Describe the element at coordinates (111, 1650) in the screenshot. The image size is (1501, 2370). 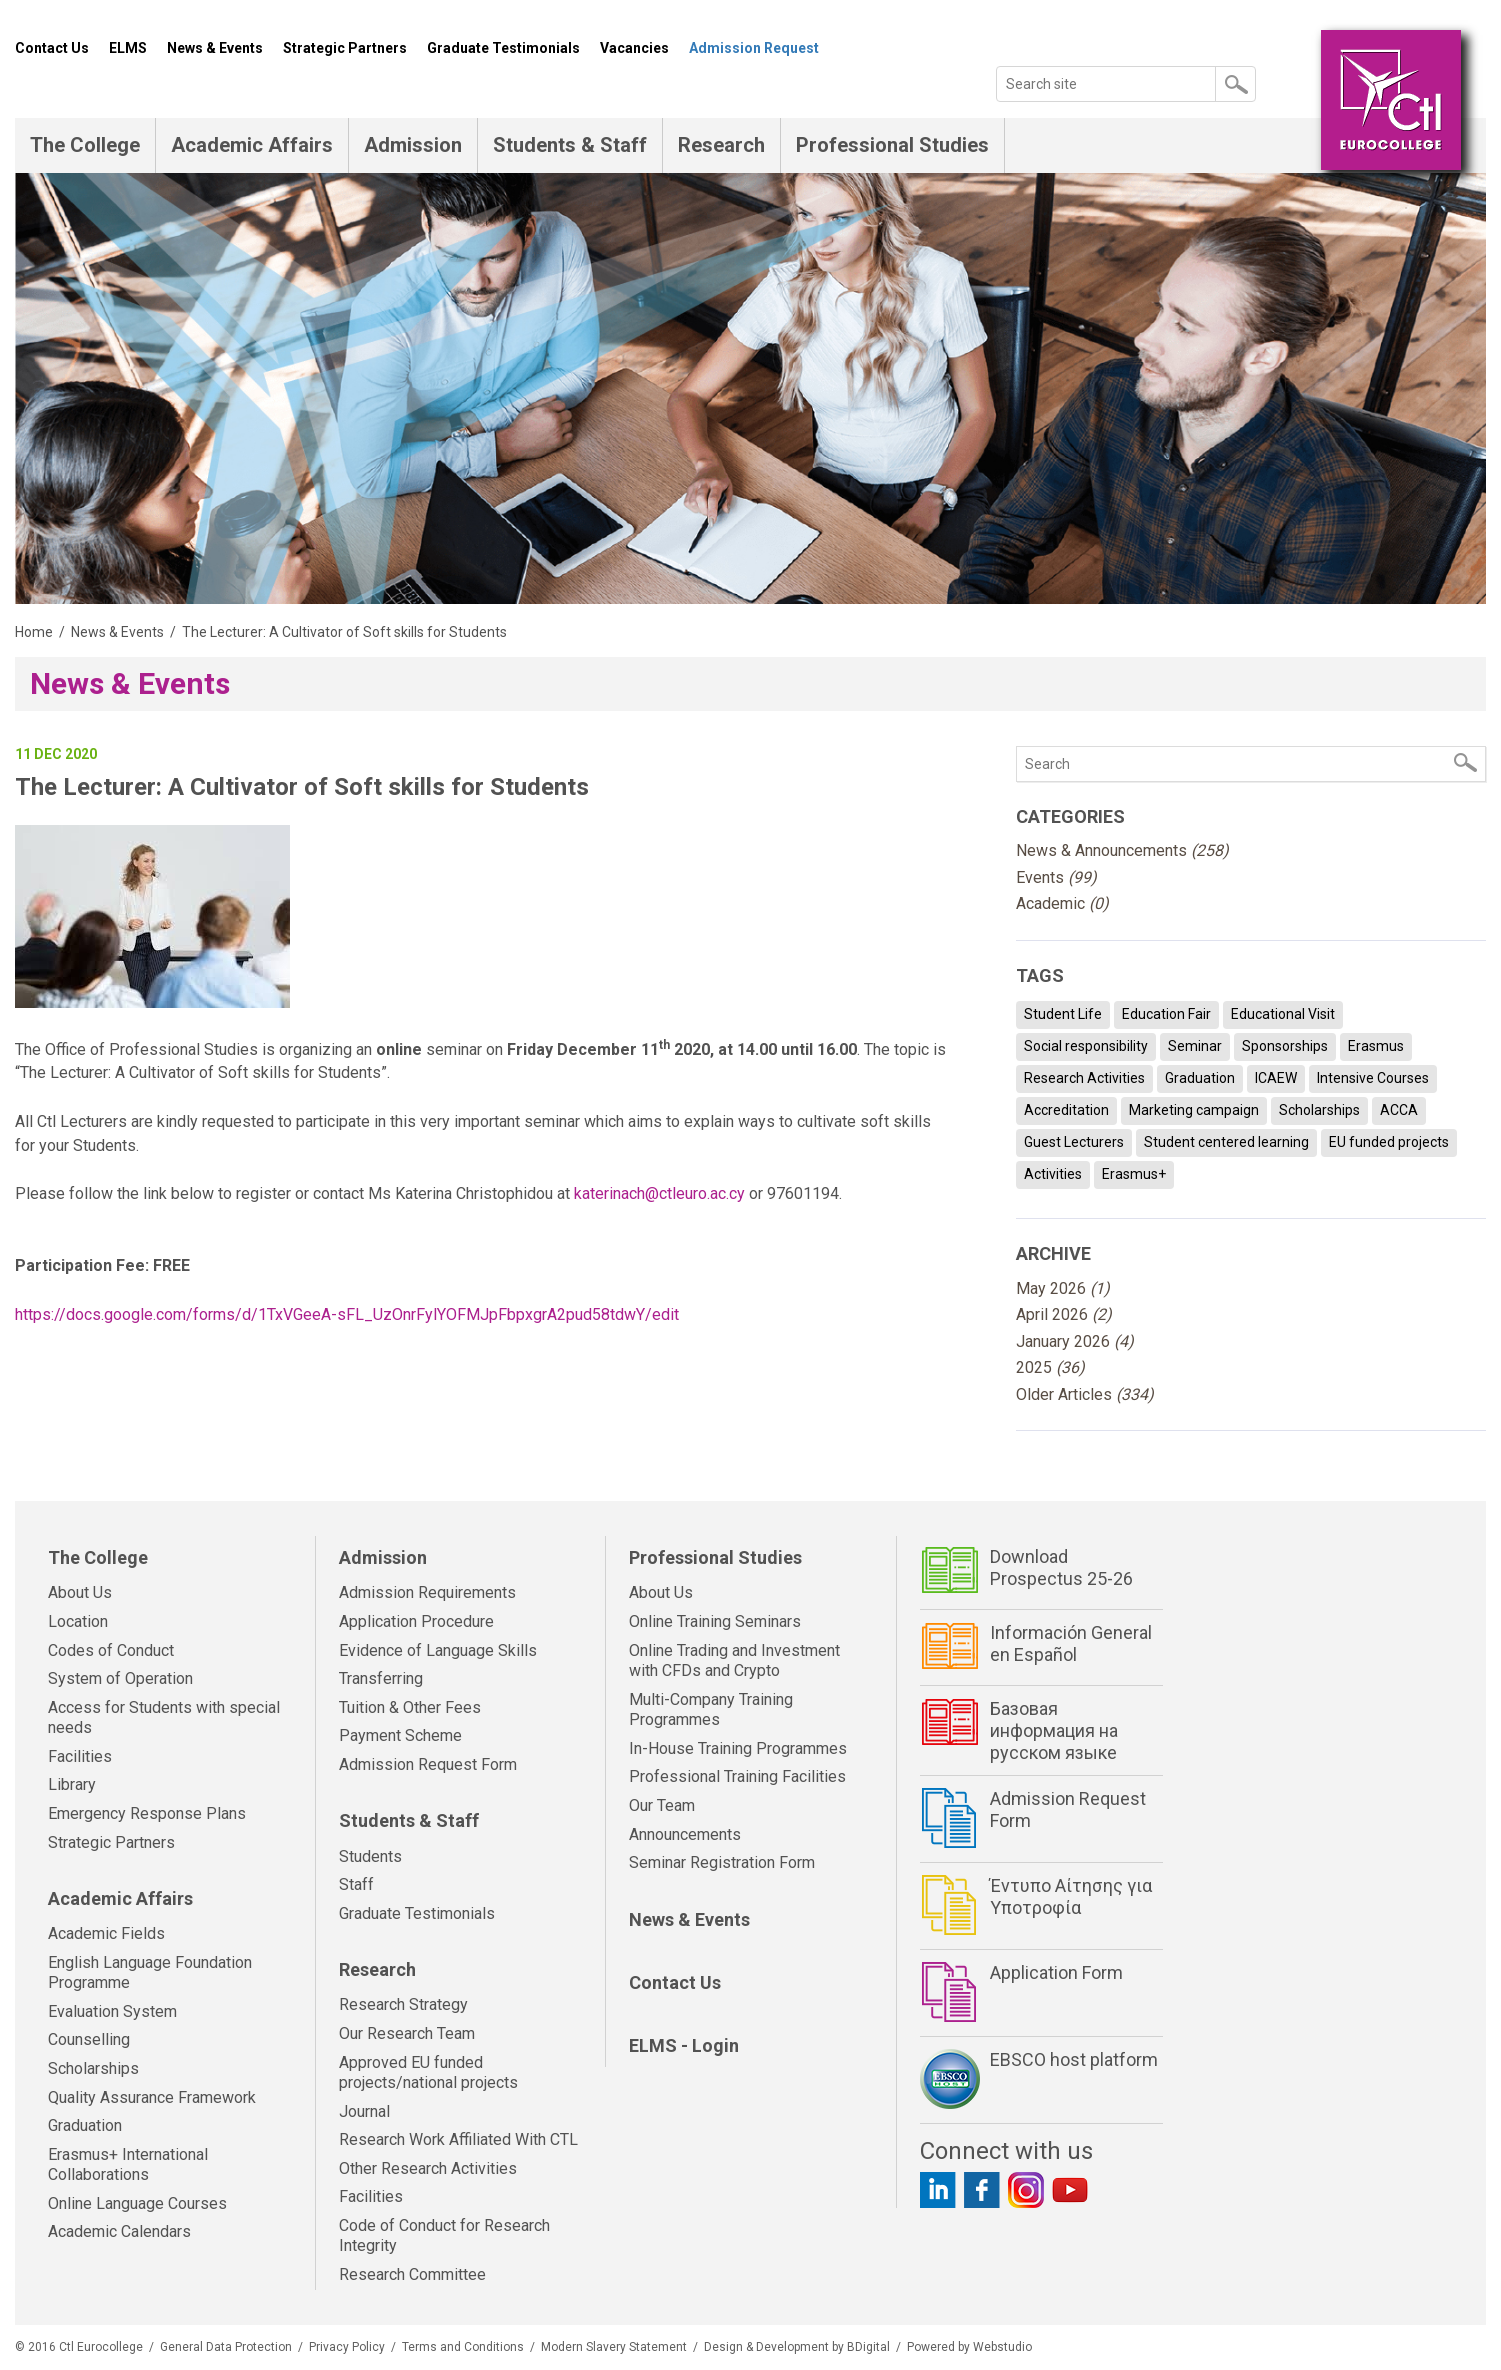
I see `Codes of Conduct` at that location.